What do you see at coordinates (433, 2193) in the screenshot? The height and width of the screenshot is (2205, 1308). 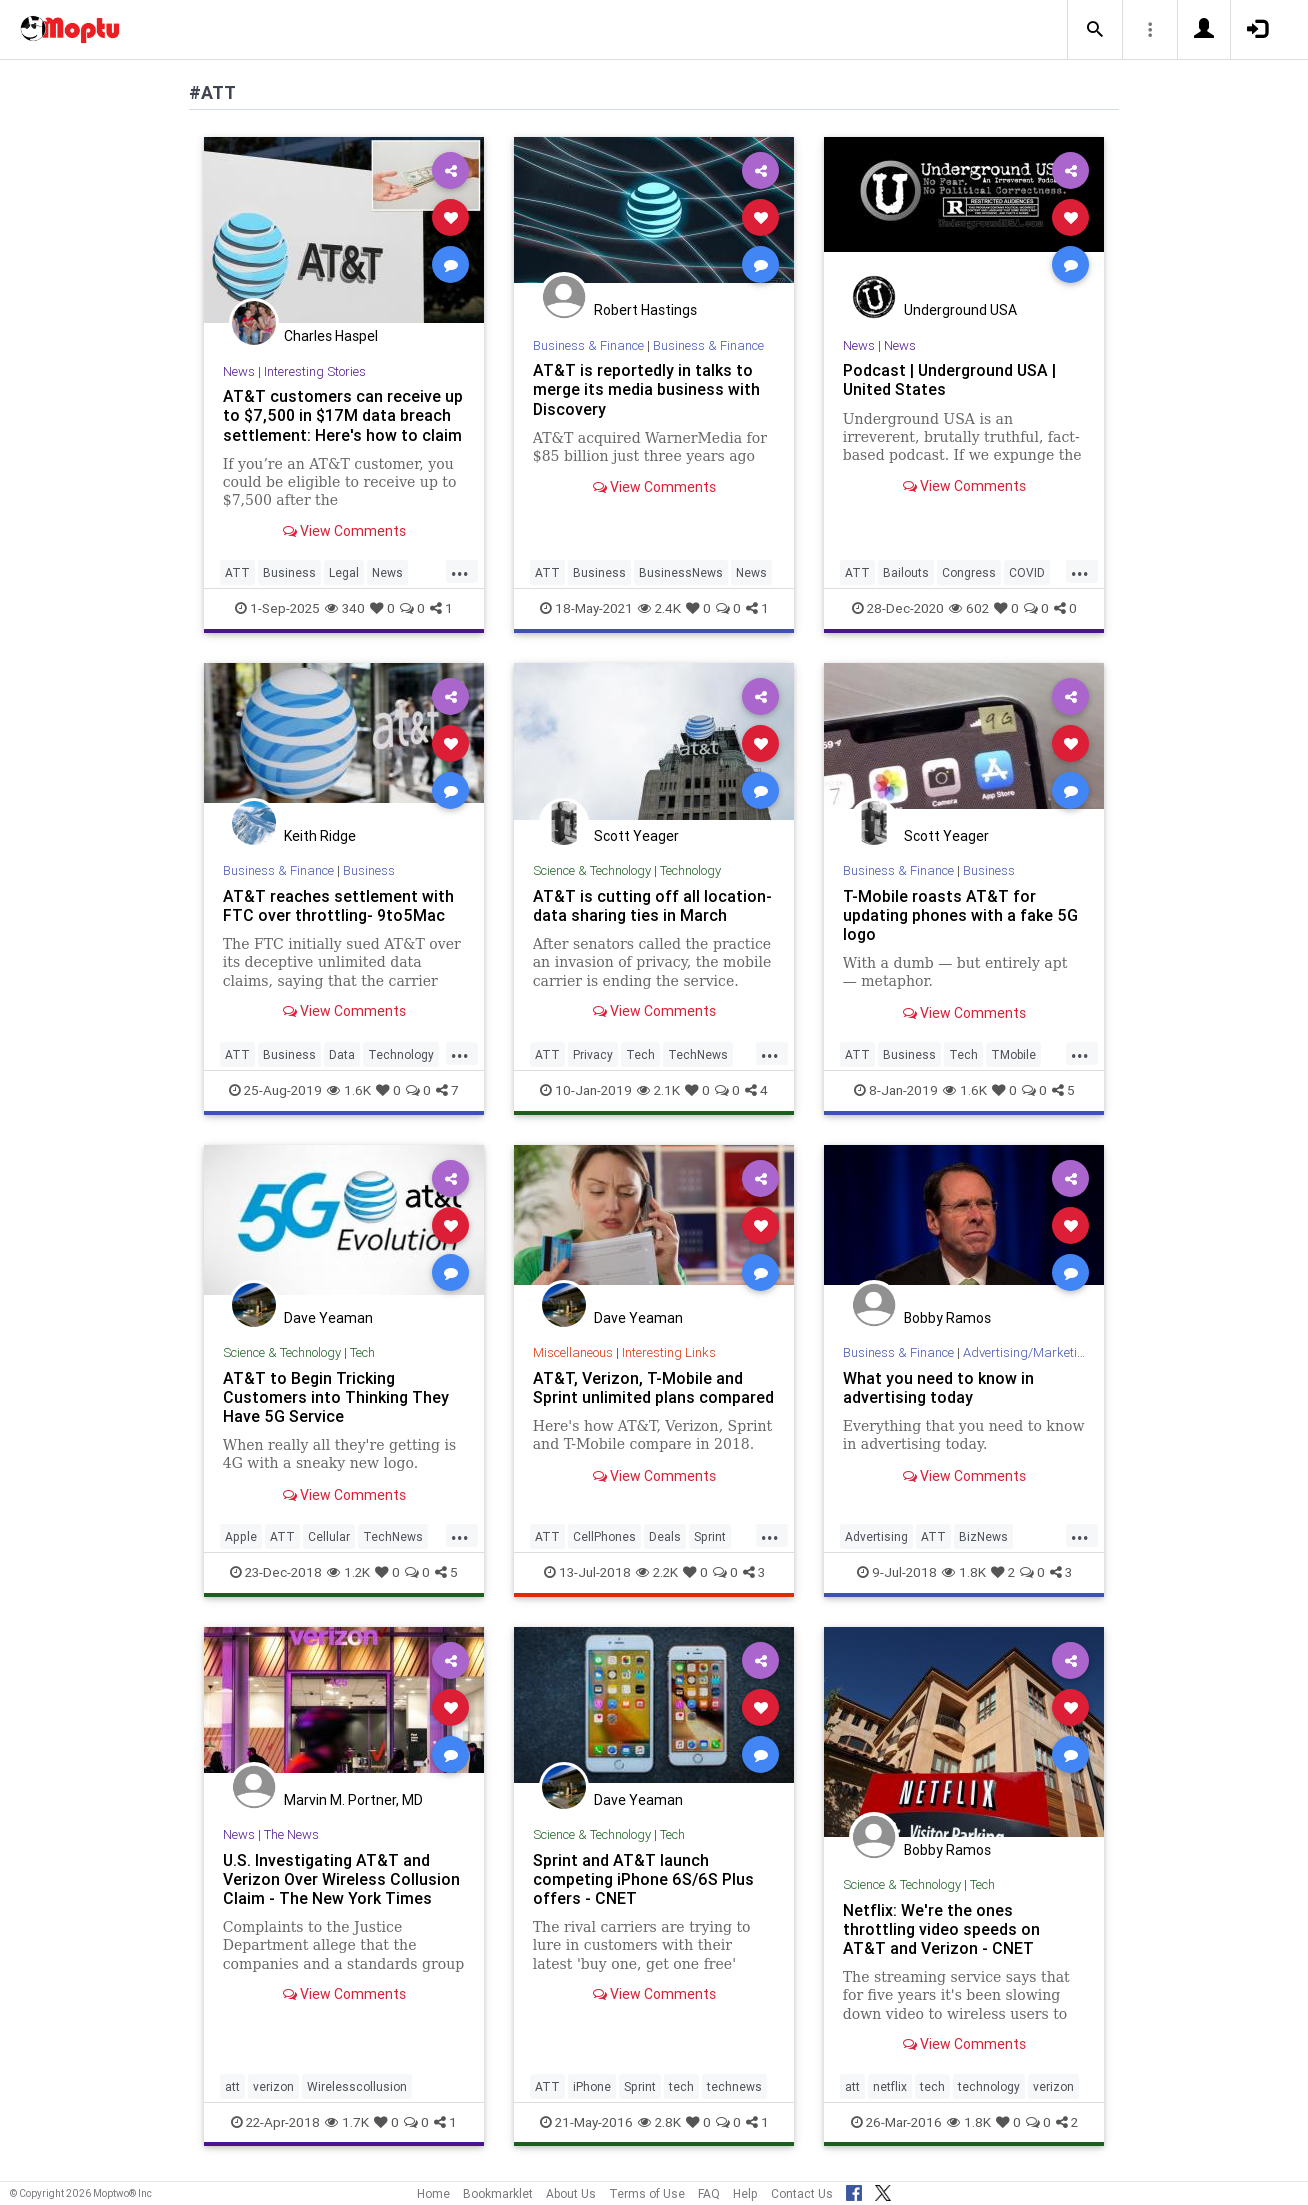 I see `Home` at bounding box center [433, 2193].